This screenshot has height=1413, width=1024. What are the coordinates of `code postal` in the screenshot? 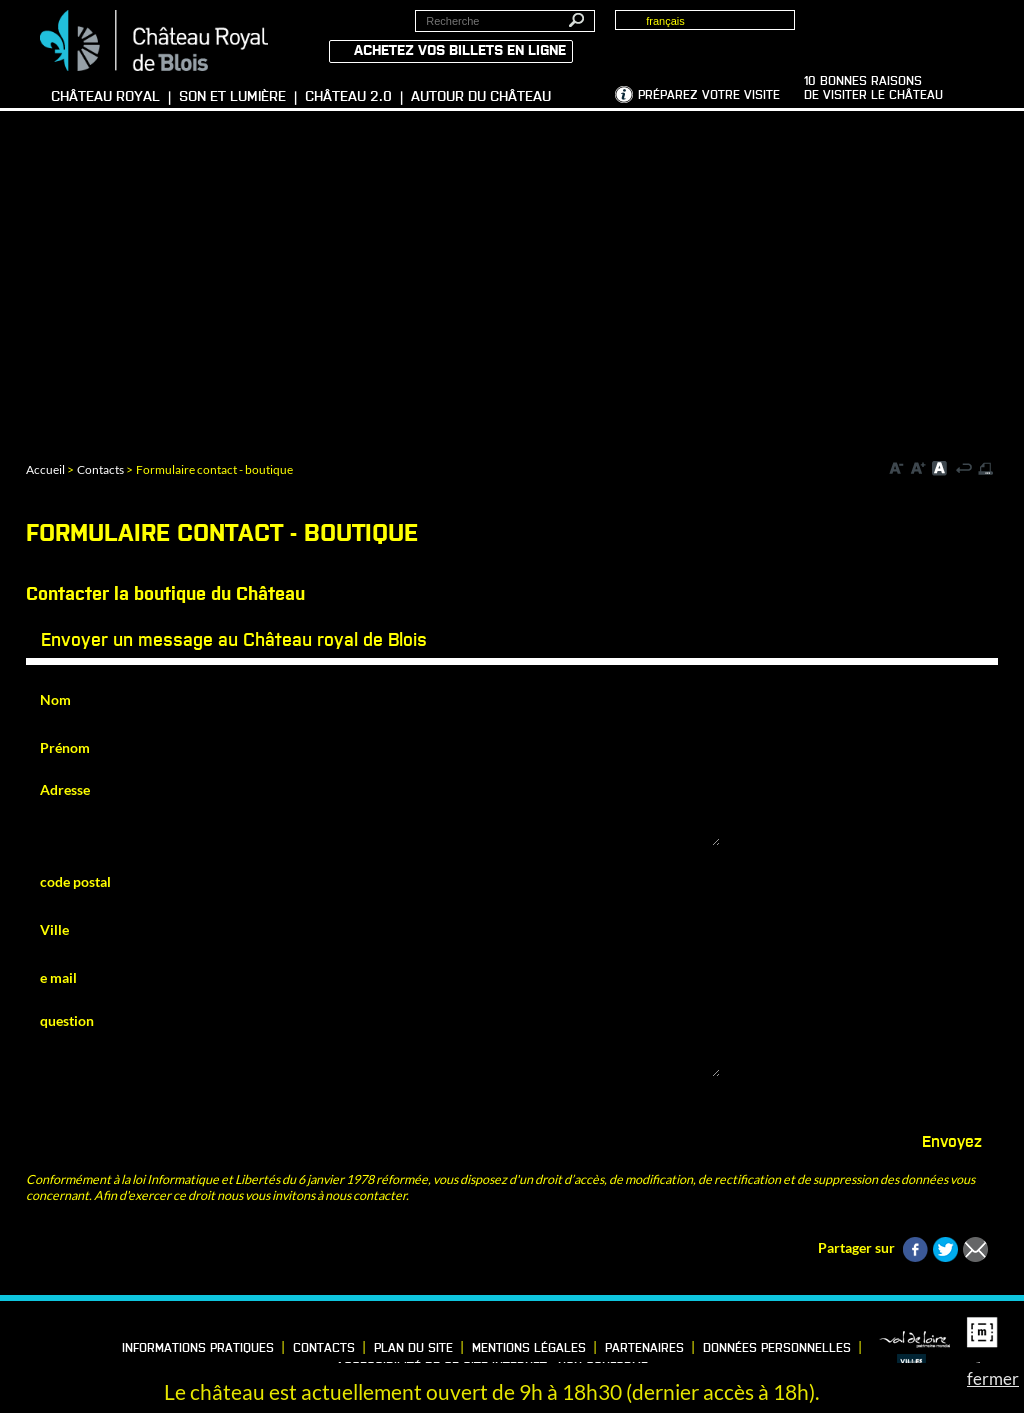 It's located at (75, 881).